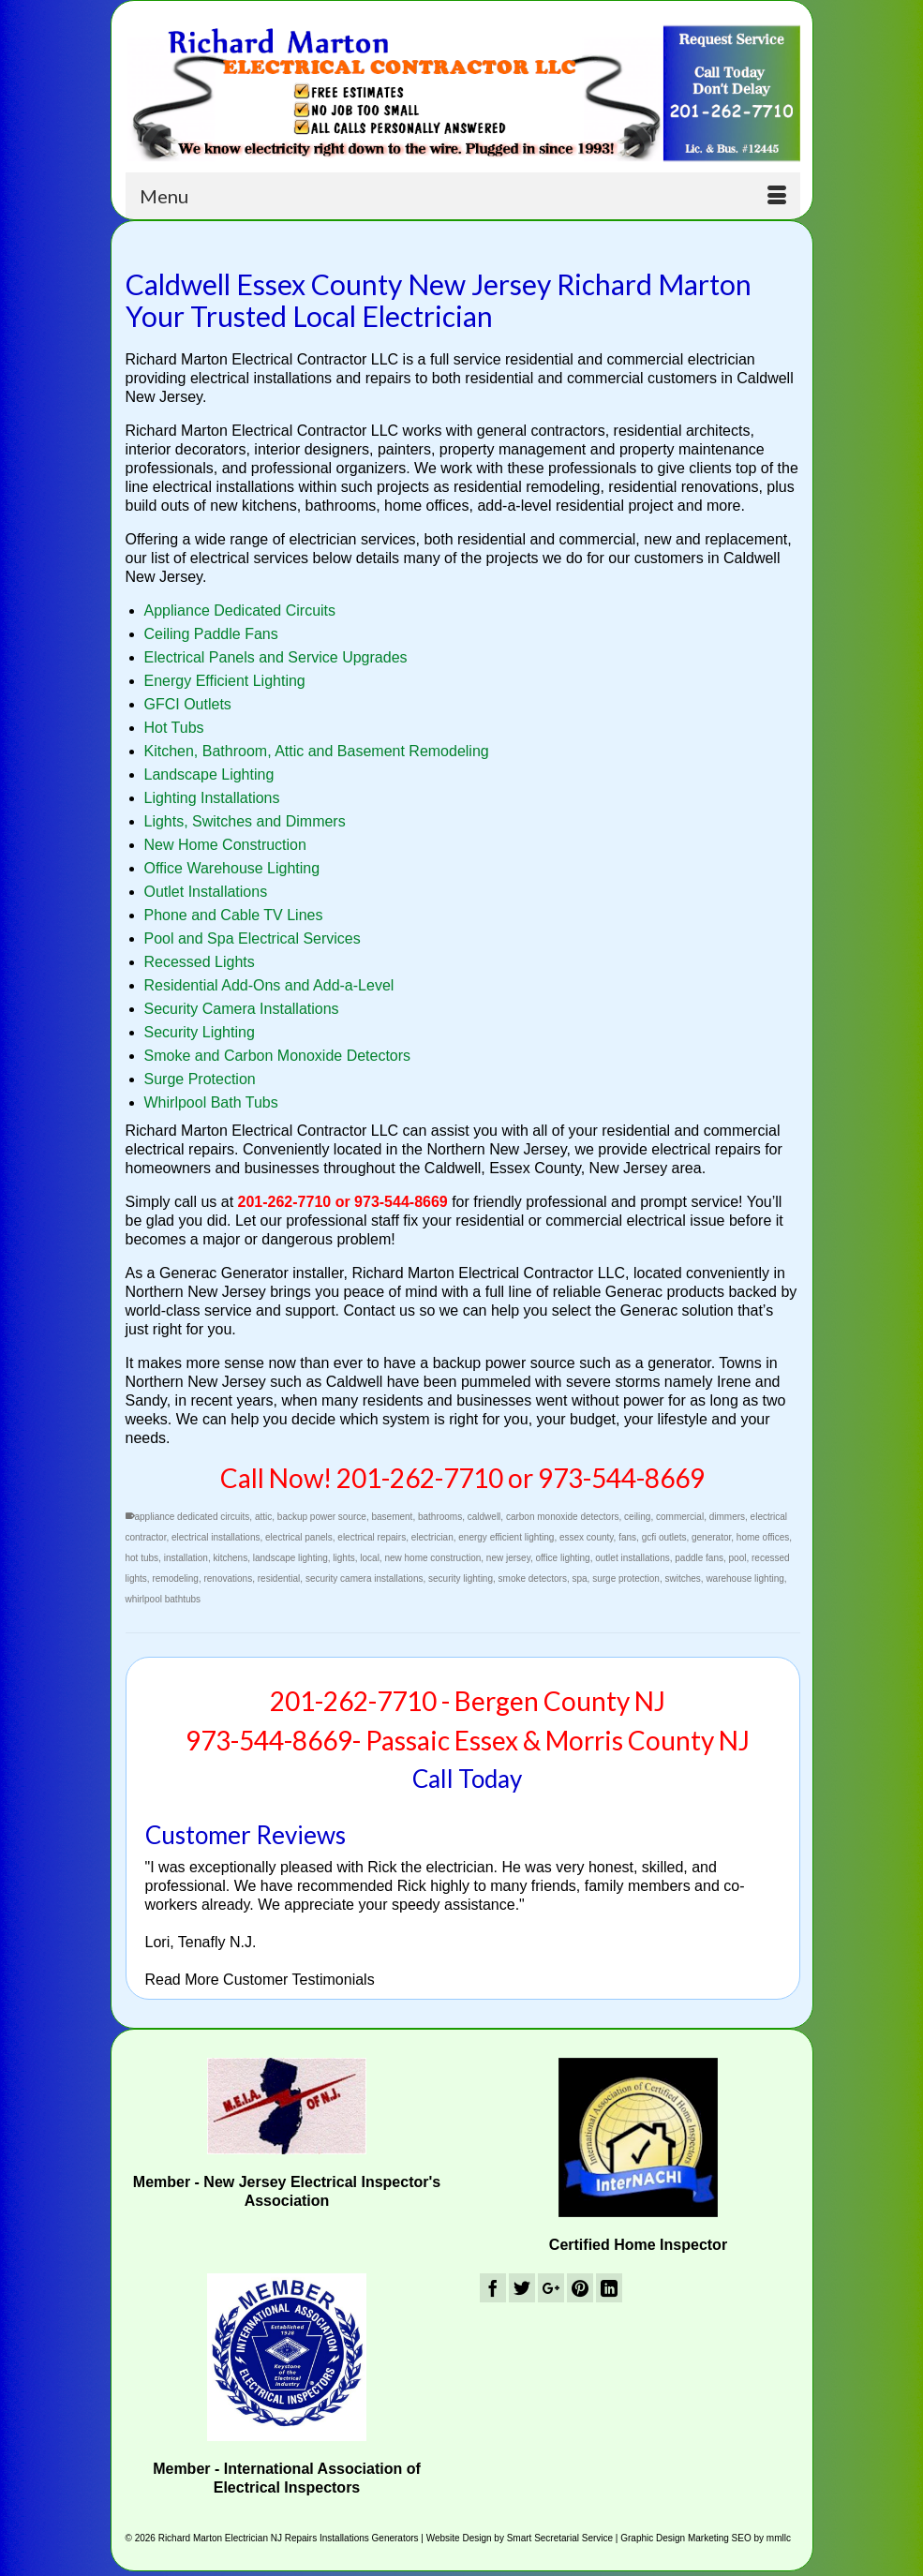  Describe the element at coordinates (432, 1558) in the screenshot. I see `new home construction` at that location.